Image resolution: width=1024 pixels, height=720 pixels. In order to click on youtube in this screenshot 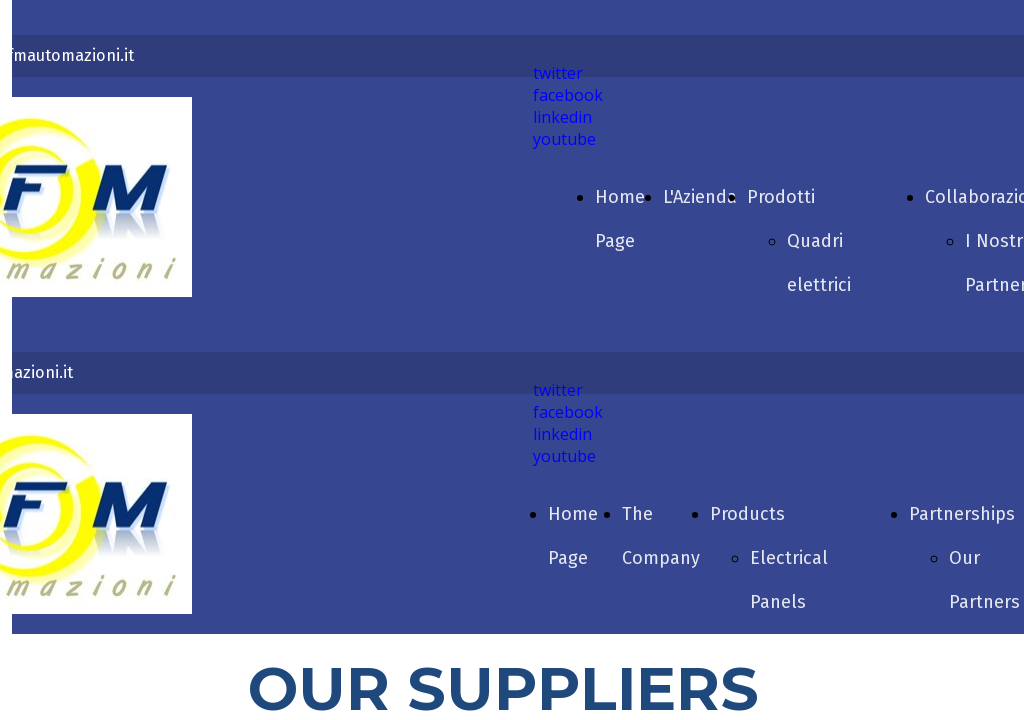, I will do `click(564, 139)`.